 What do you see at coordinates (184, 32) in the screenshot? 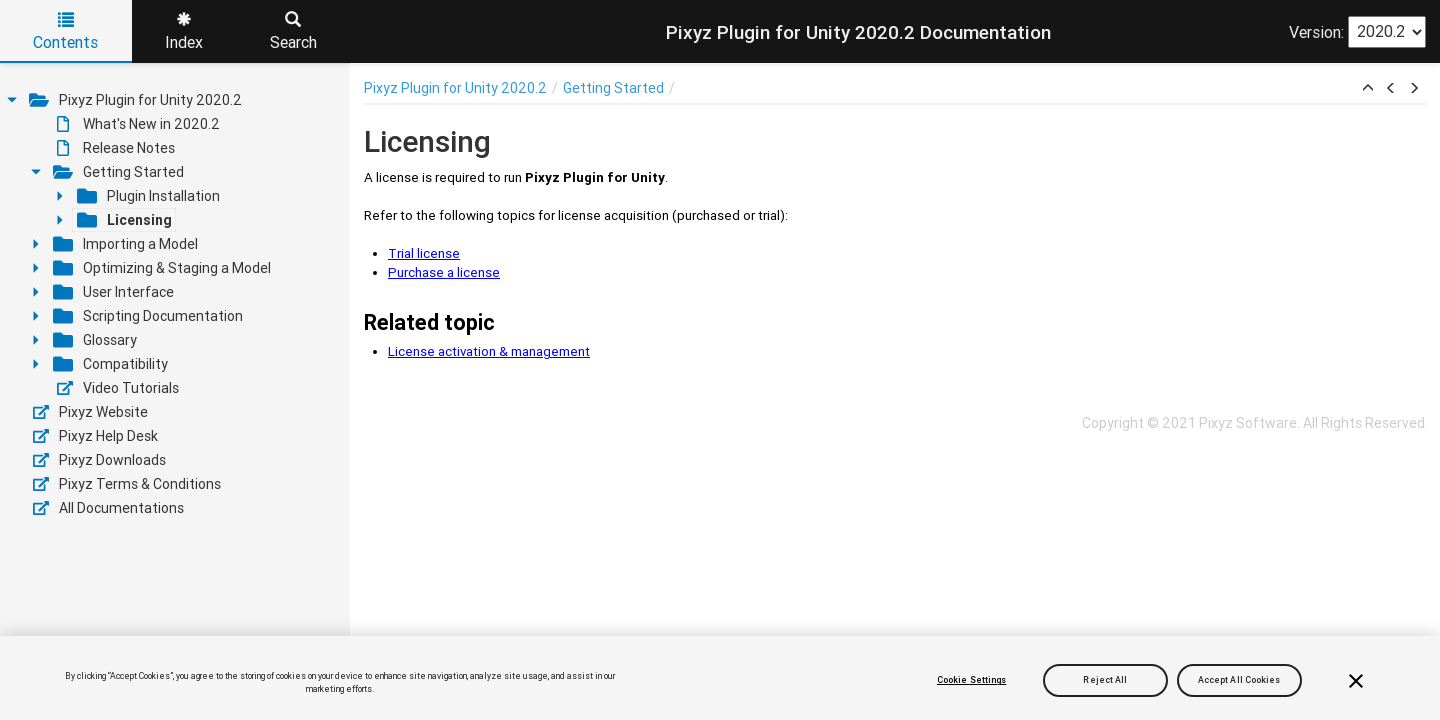
I see `Index [tab]` at bounding box center [184, 32].